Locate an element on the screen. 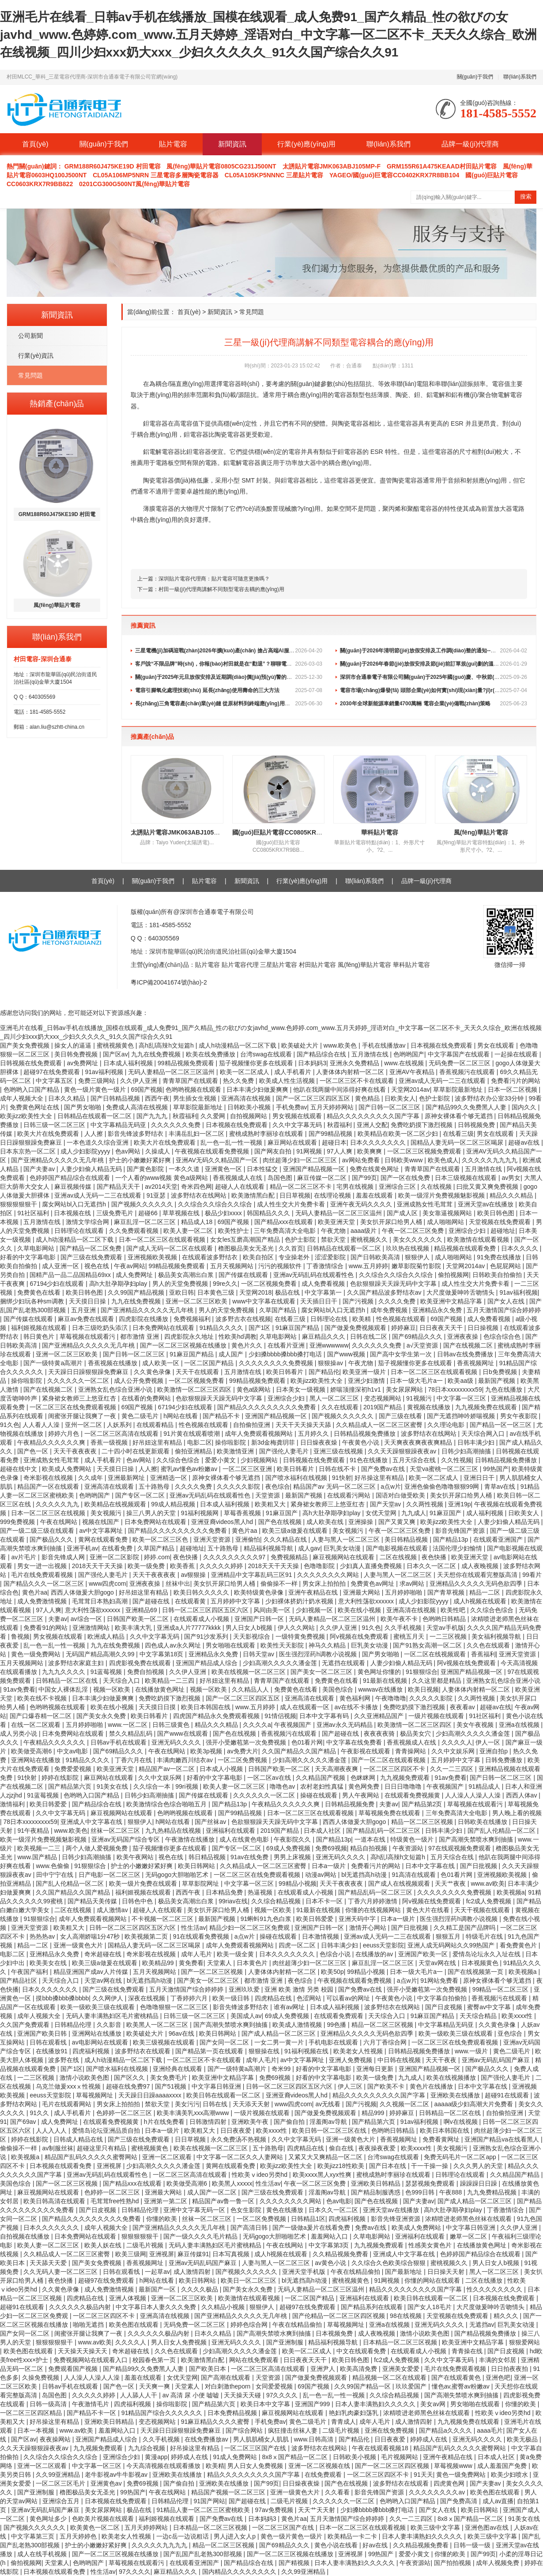 The height and width of the screenshot is (2576, 543). 国产日皮视频 is located at coordinates (444, 2007).